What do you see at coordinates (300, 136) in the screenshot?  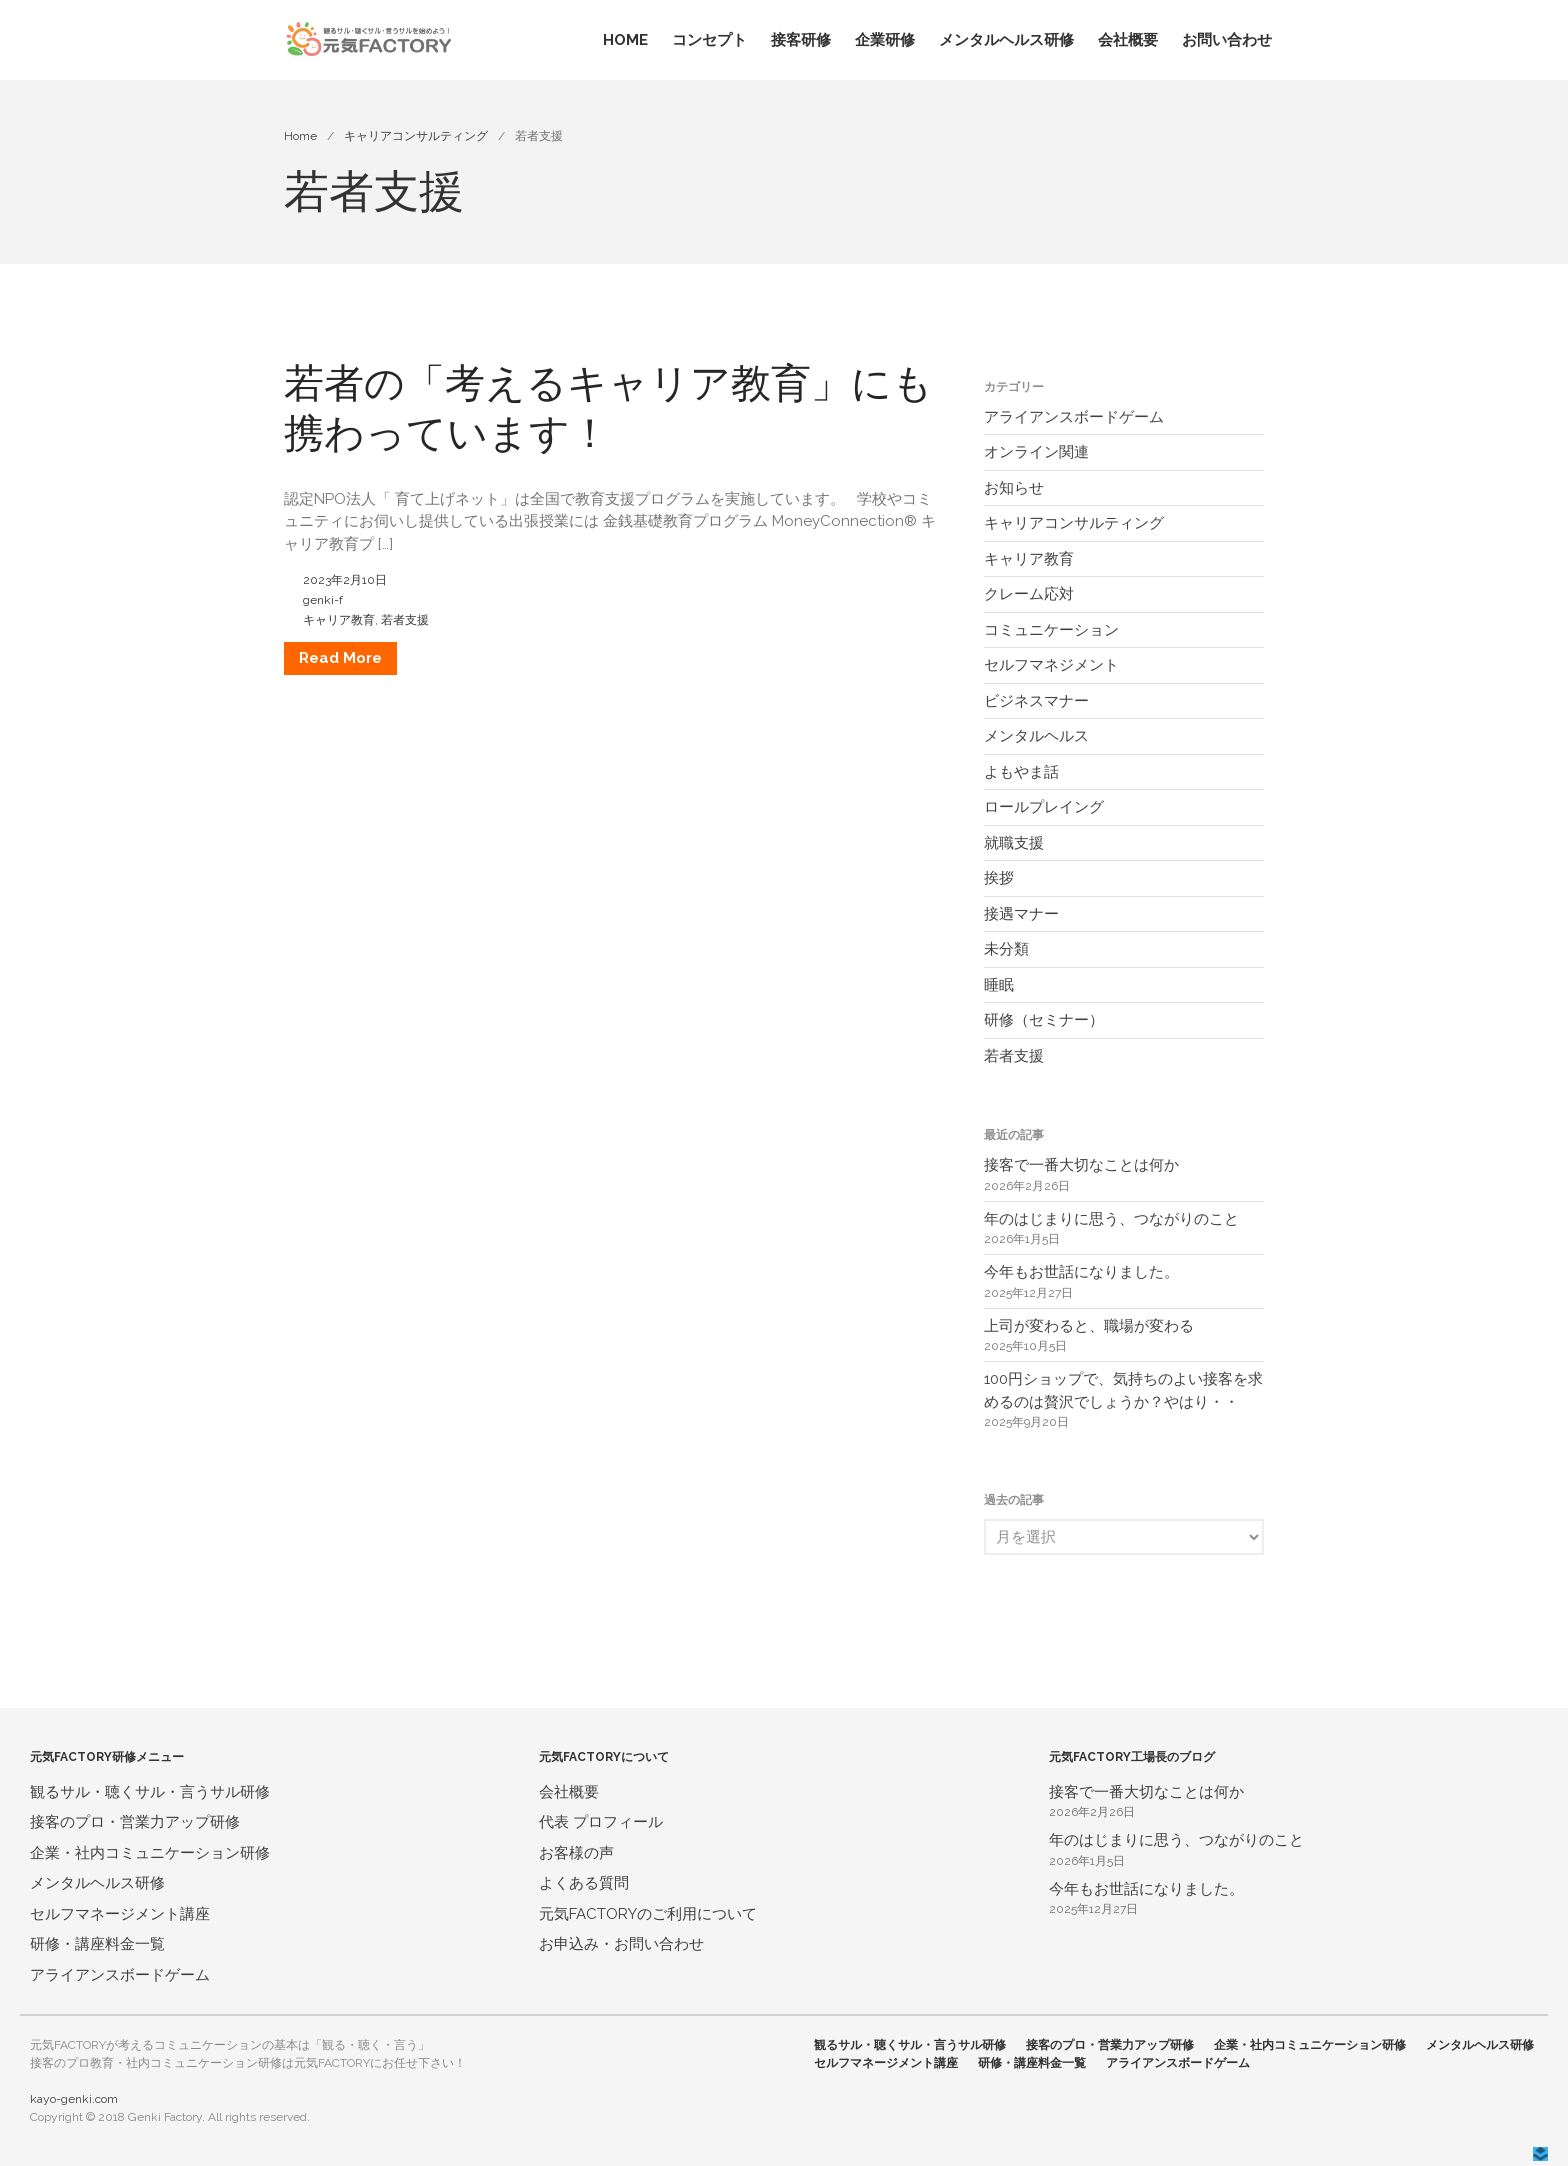 I see `Home` at bounding box center [300, 136].